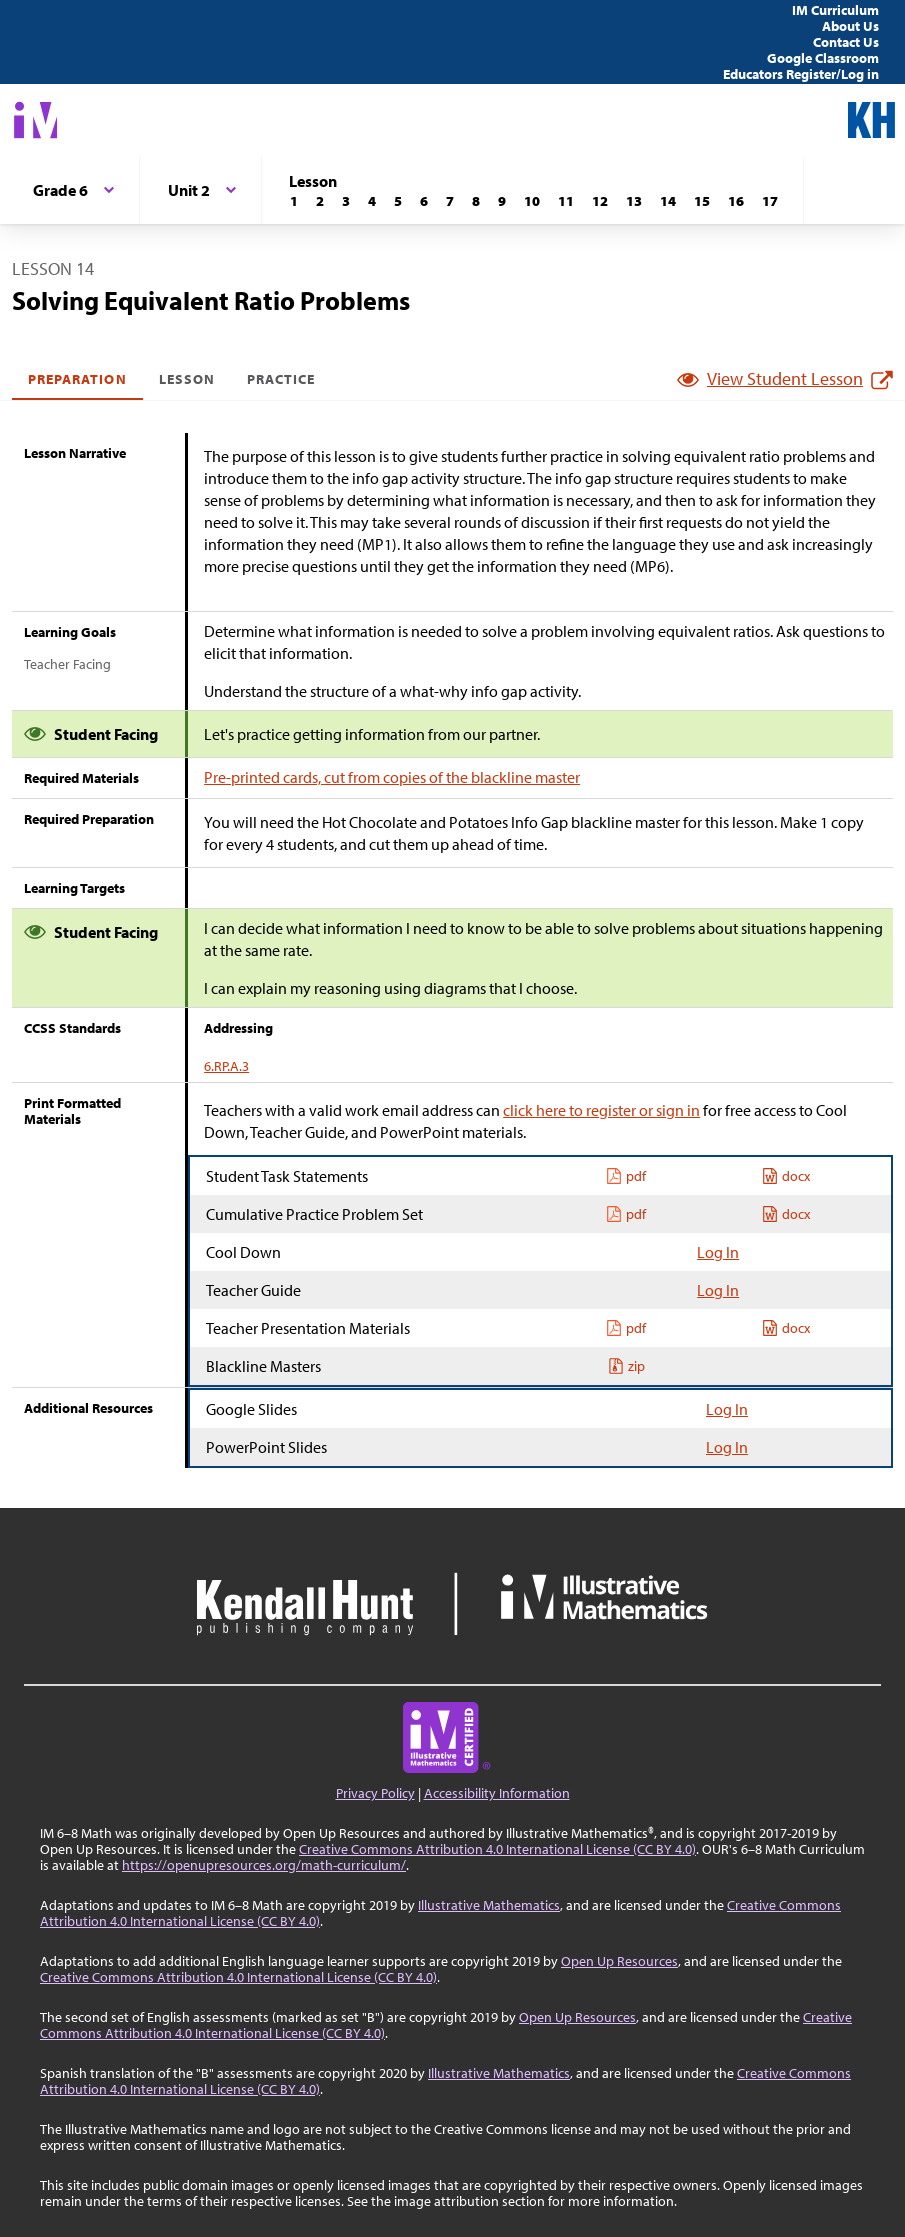  What do you see at coordinates (823, 58) in the screenshot?
I see `Google Classroom` at bounding box center [823, 58].